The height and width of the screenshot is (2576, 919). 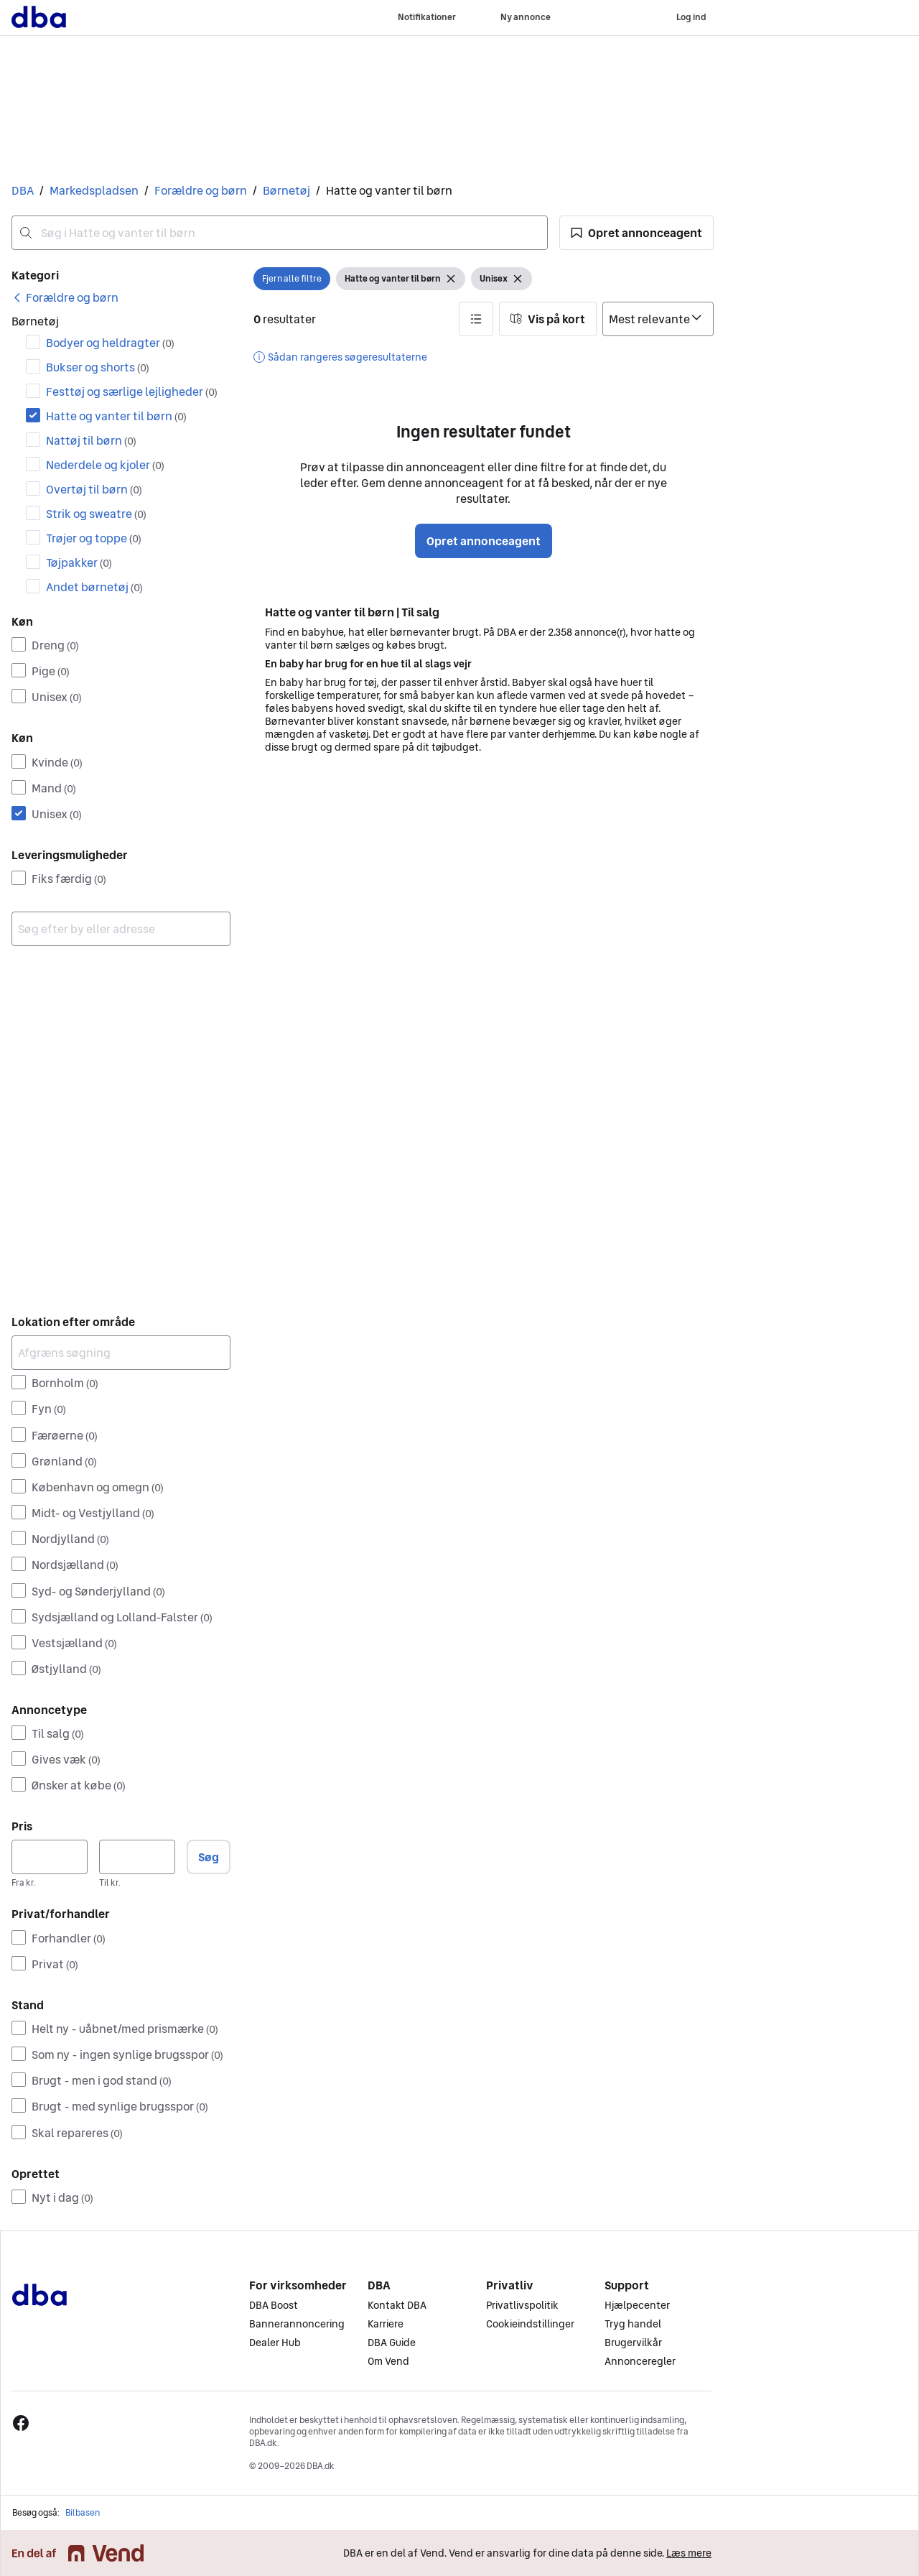 What do you see at coordinates (94, 489) in the screenshot?
I see `Overtøj til børn [Filtrer efter Overtøj til børn resultat]` at bounding box center [94, 489].